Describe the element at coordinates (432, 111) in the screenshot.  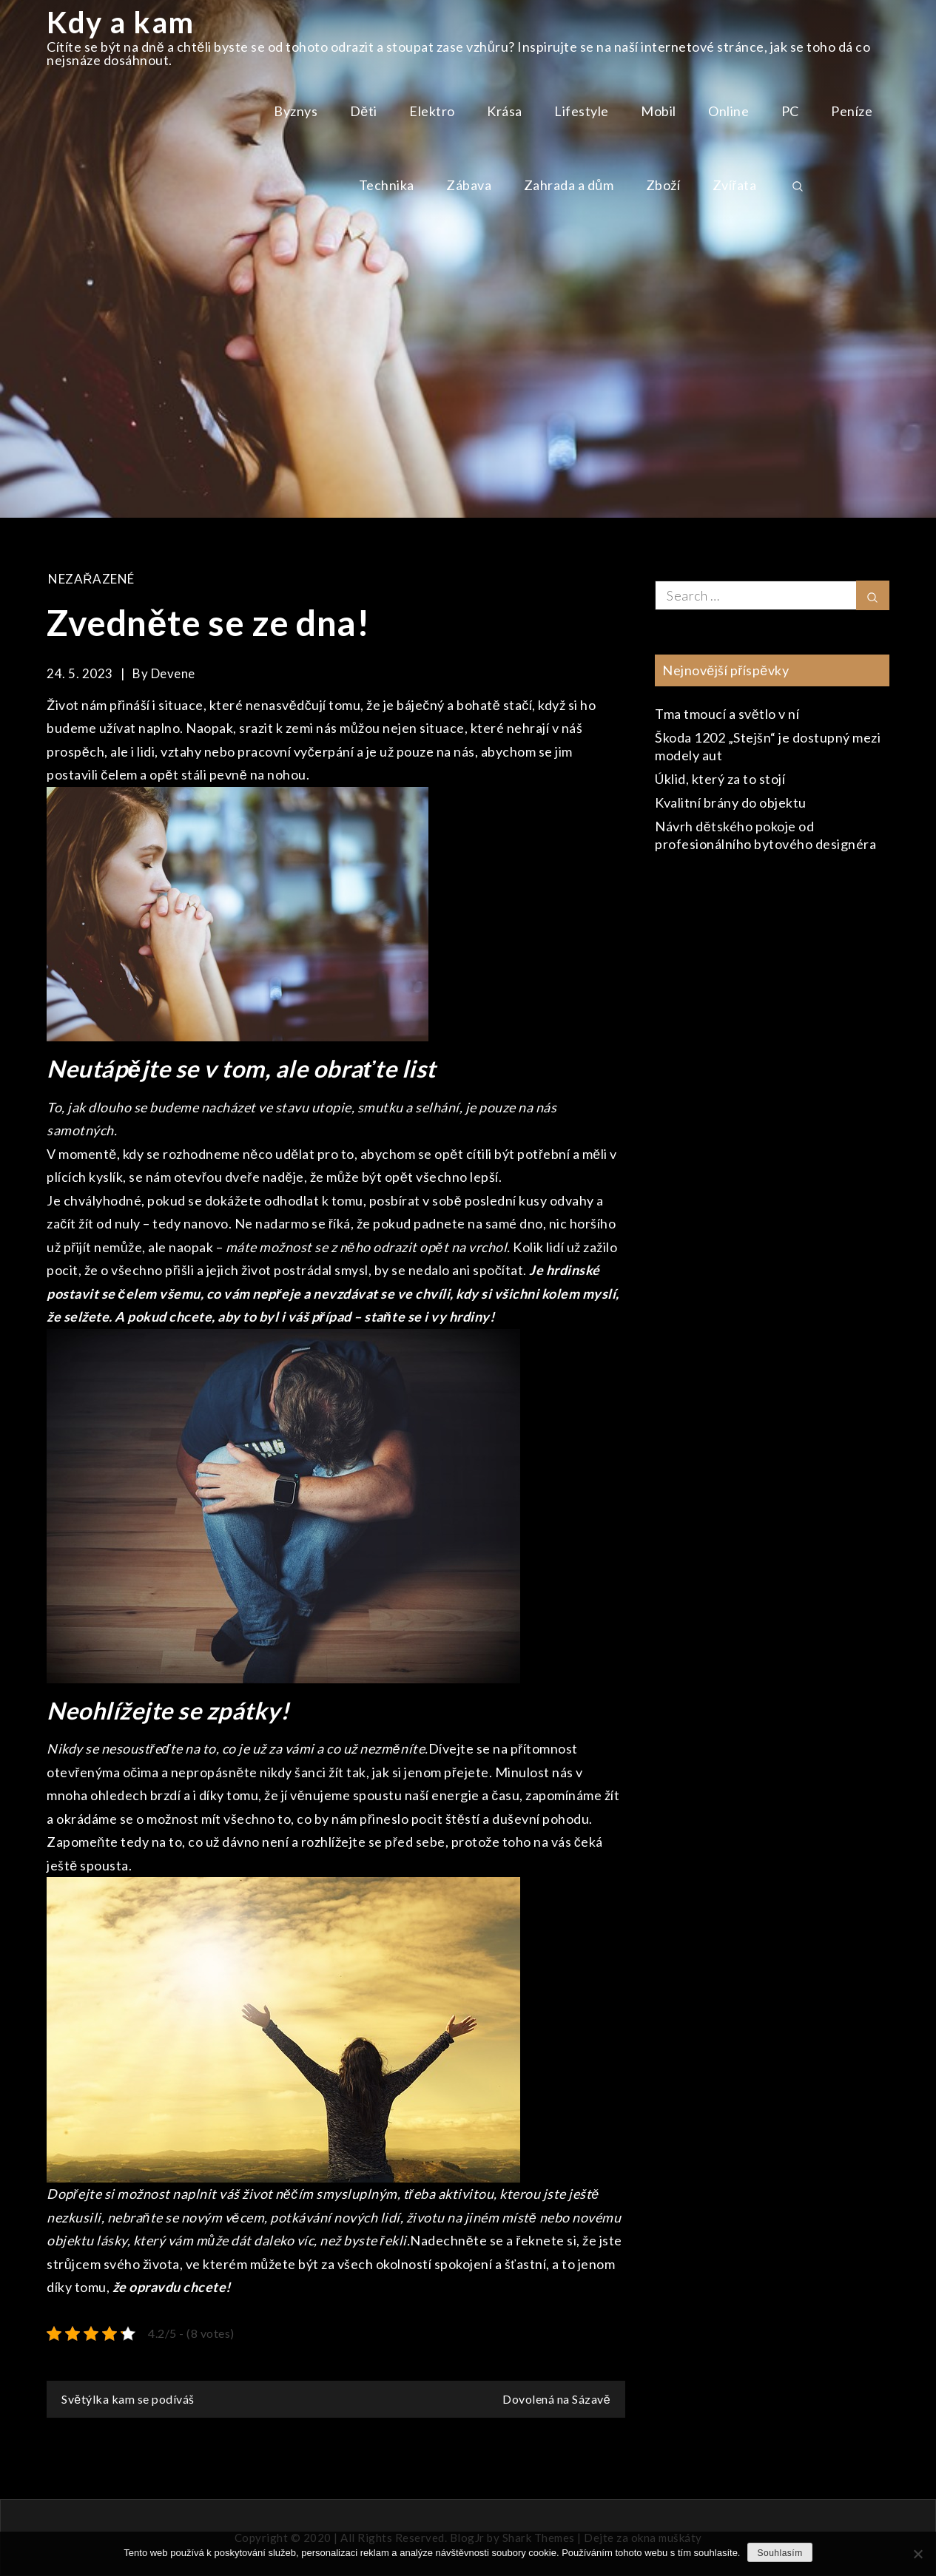
I see `Elektro` at that location.